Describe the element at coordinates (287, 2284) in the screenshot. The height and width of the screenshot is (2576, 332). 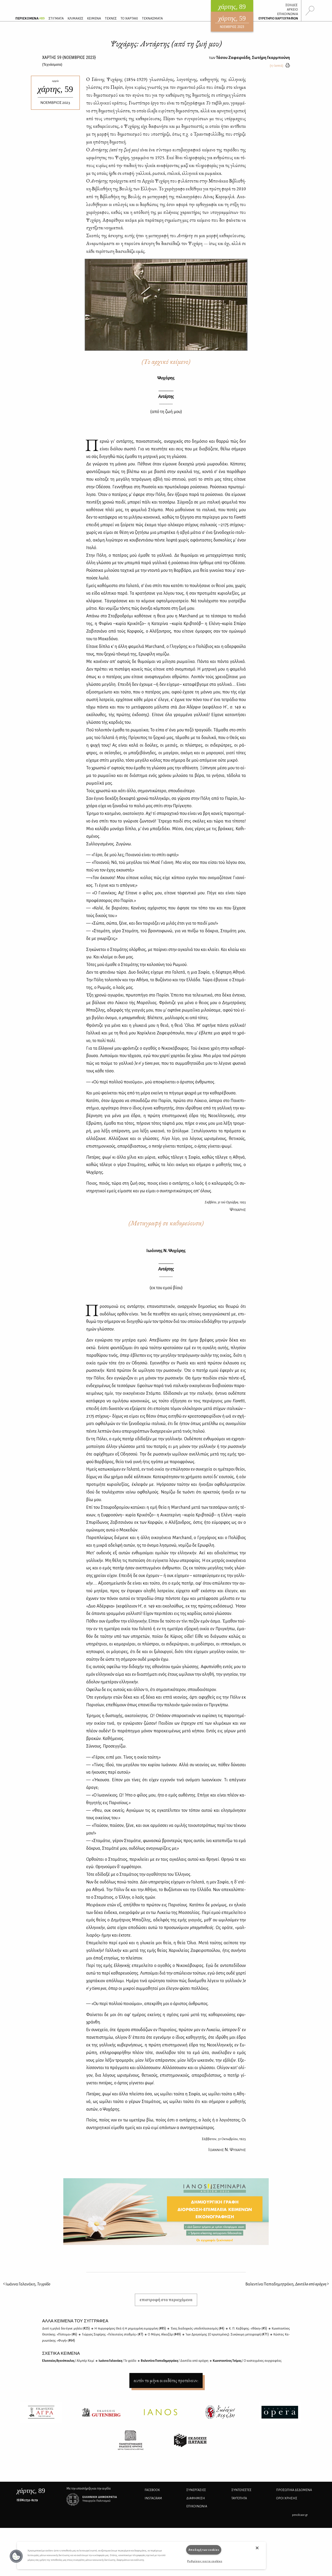
I see `Βαλεντίνα Παπαδημητράκη,` at that location.